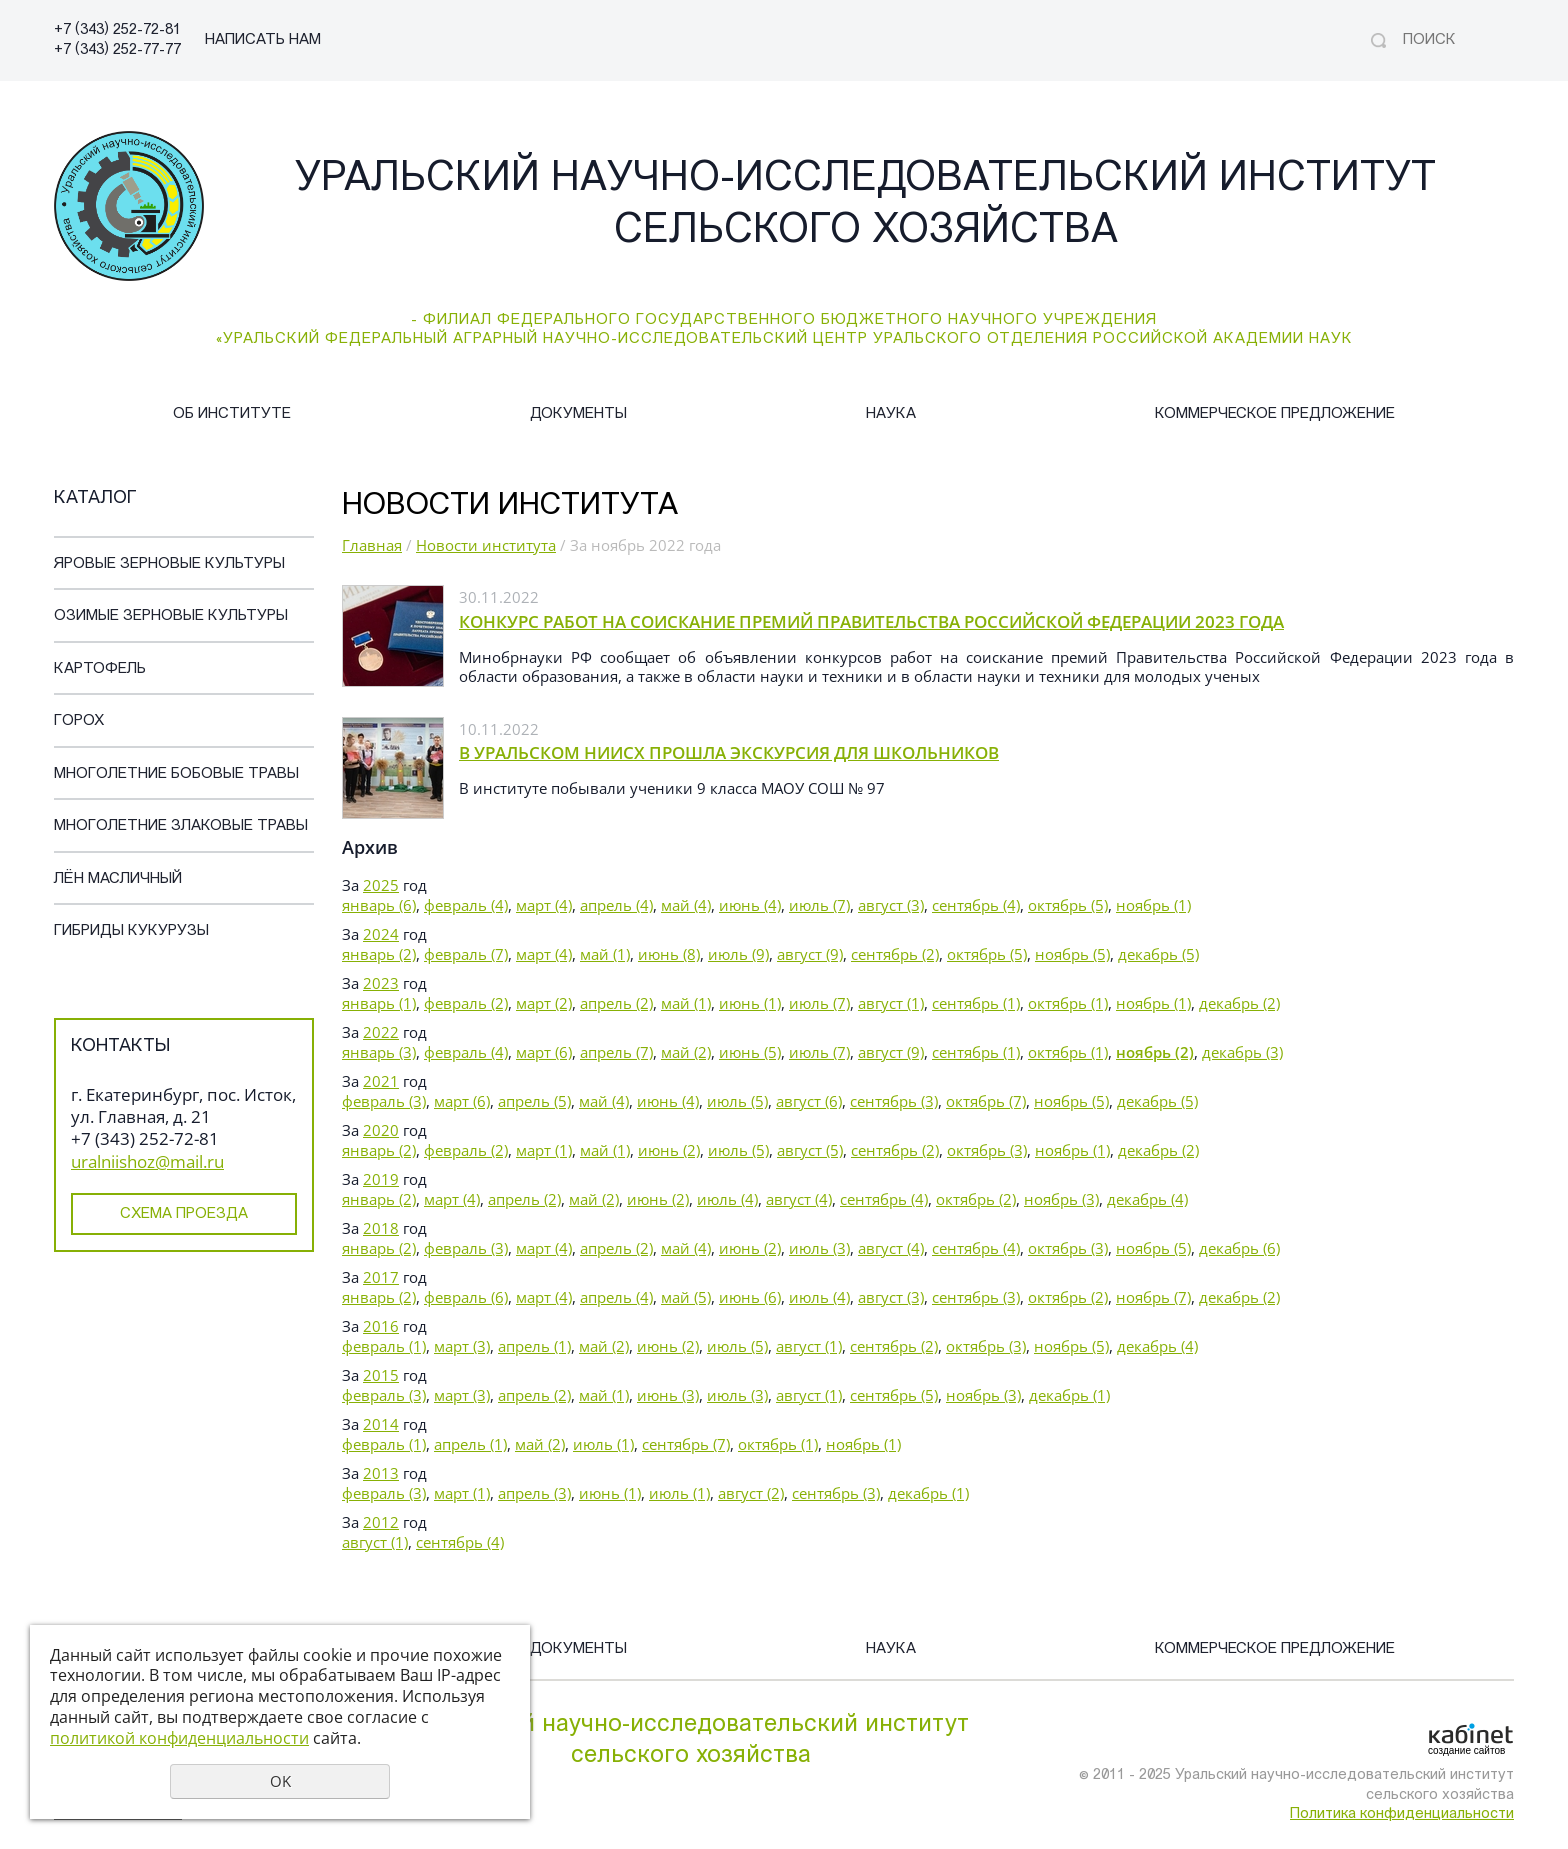 The height and width of the screenshot is (1849, 1568). Describe the element at coordinates (603, 1444) in the screenshot. I see `июль (1)` at that location.